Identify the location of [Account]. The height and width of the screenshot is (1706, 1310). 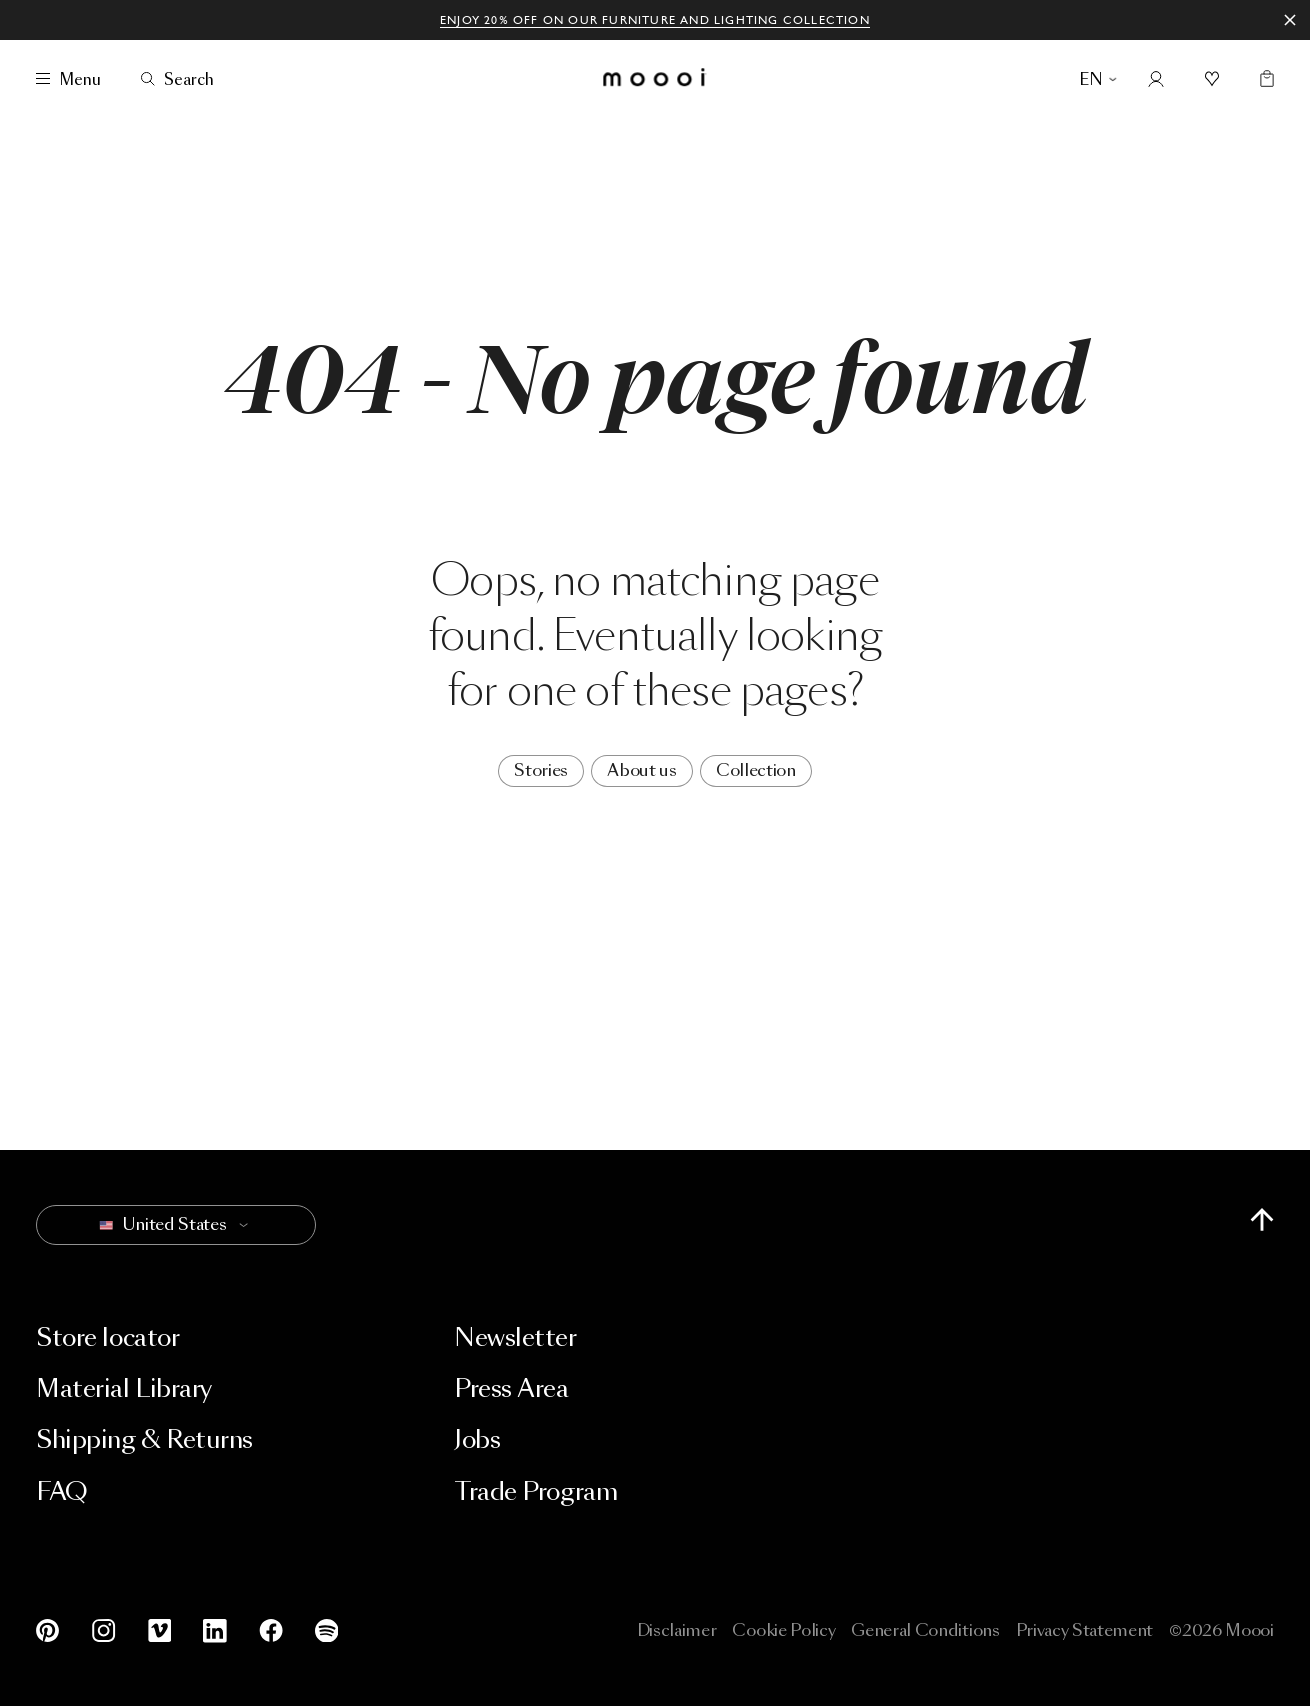
(1156, 79).